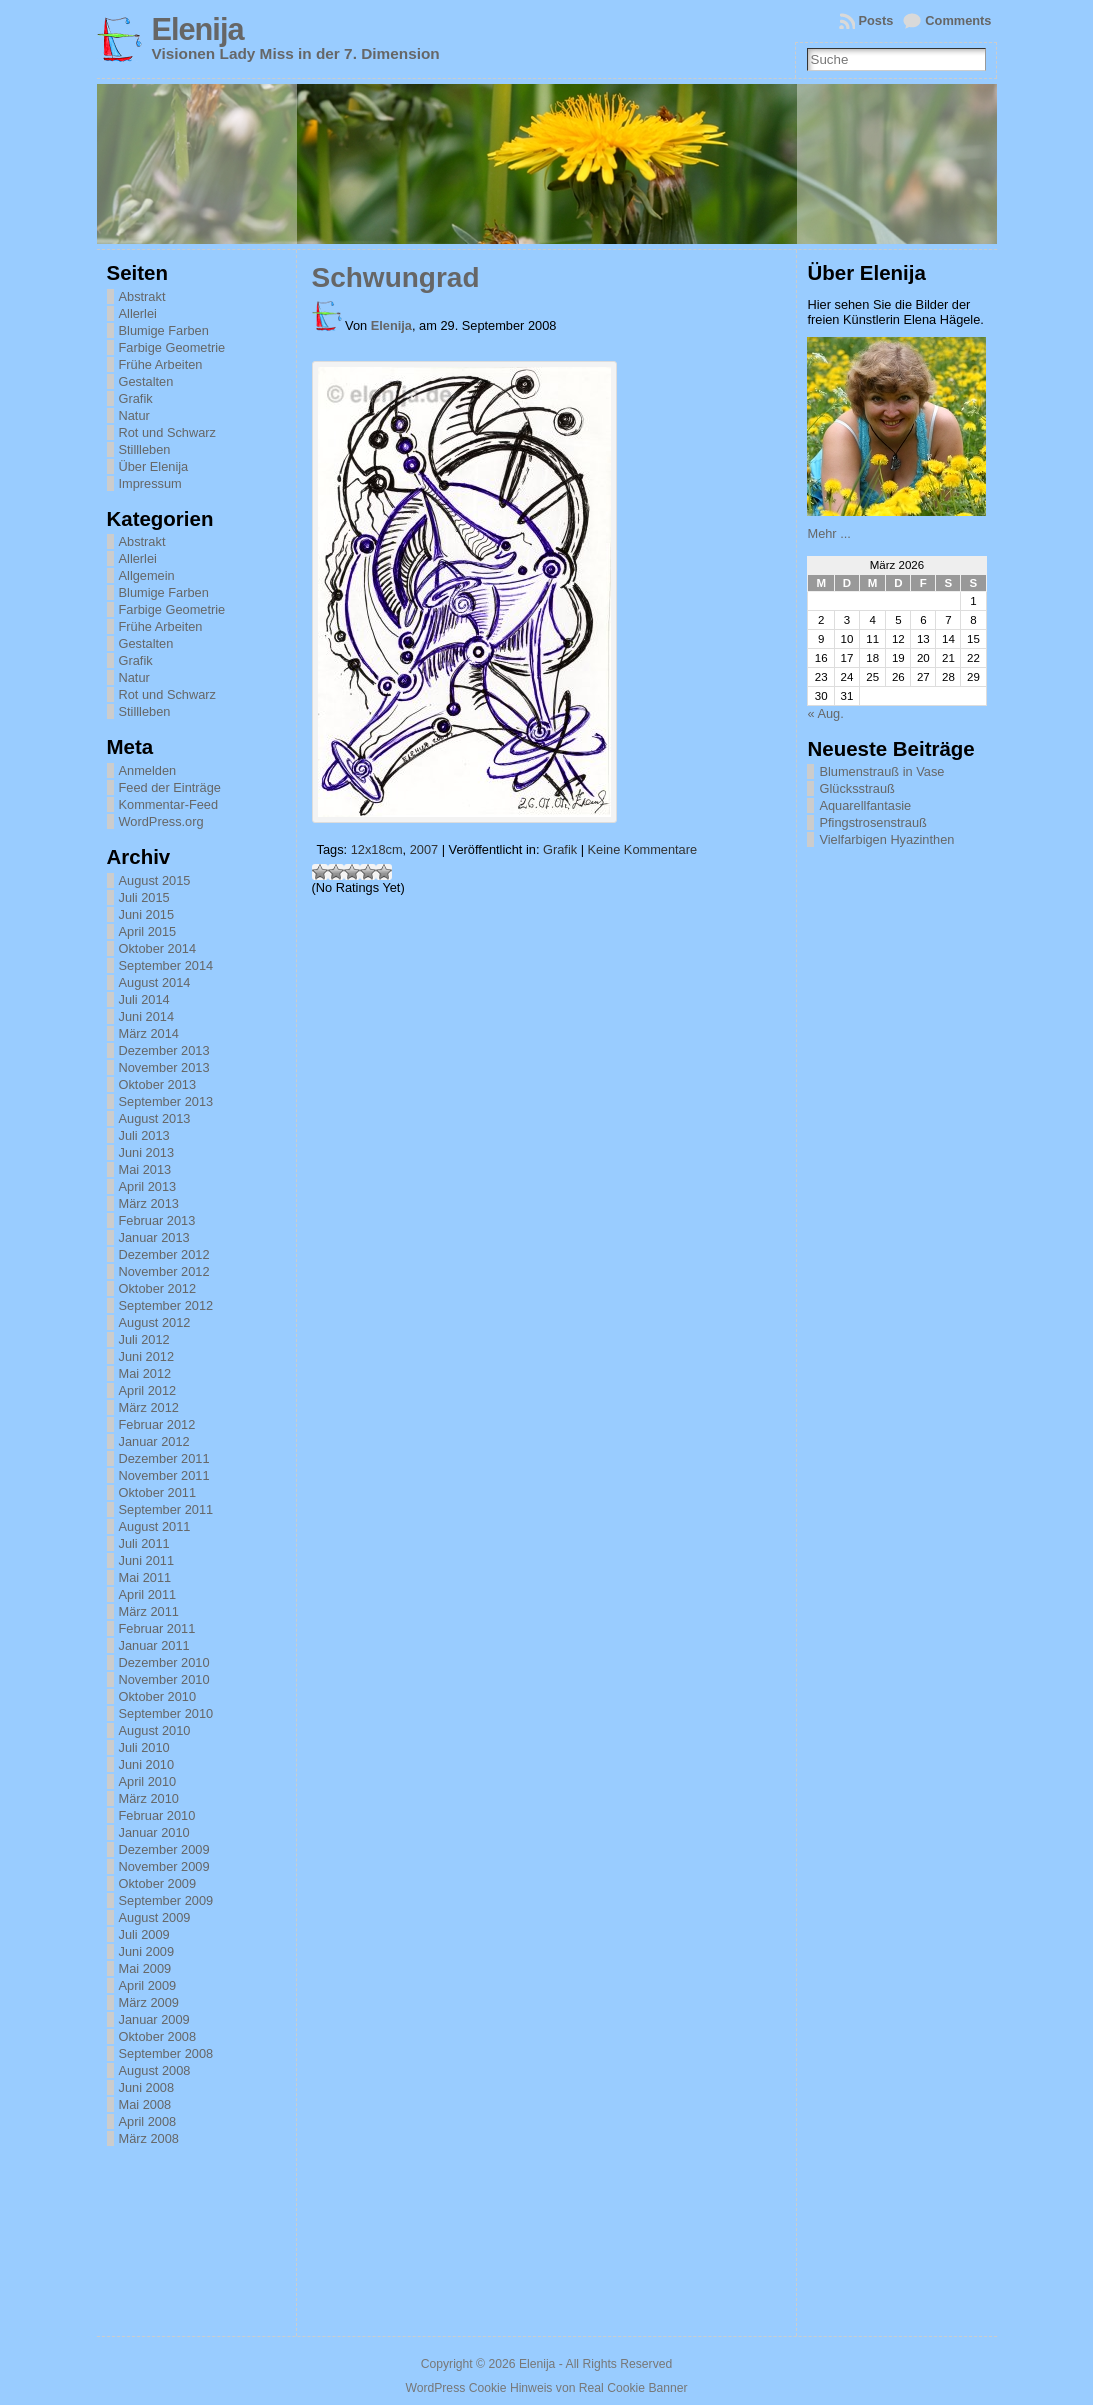 The image size is (1093, 2405). Describe the element at coordinates (149, 2002) in the screenshot. I see `März 2009` at that location.